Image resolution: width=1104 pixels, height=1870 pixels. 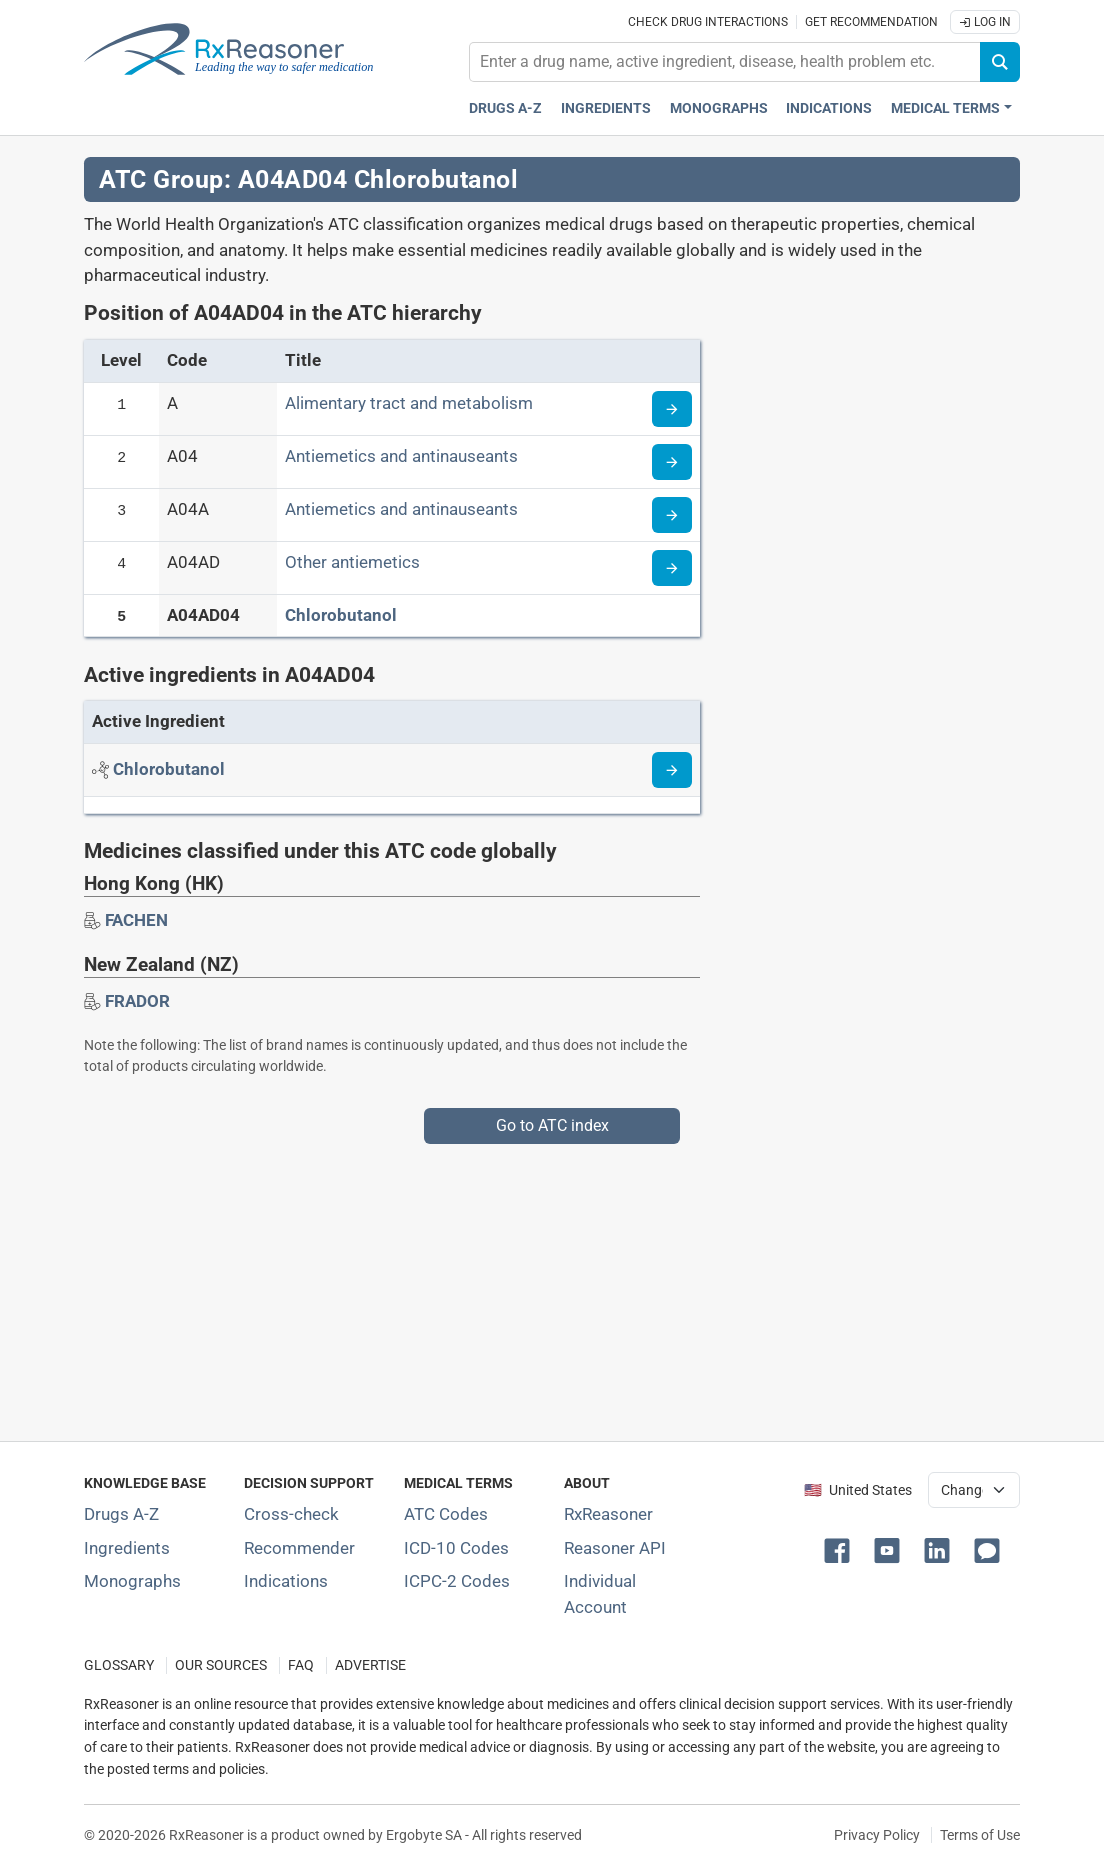 What do you see at coordinates (286, 1581) in the screenshot?
I see `Indications [Index of pharmaceutical treatment indications]` at bounding box center [286, 1581].